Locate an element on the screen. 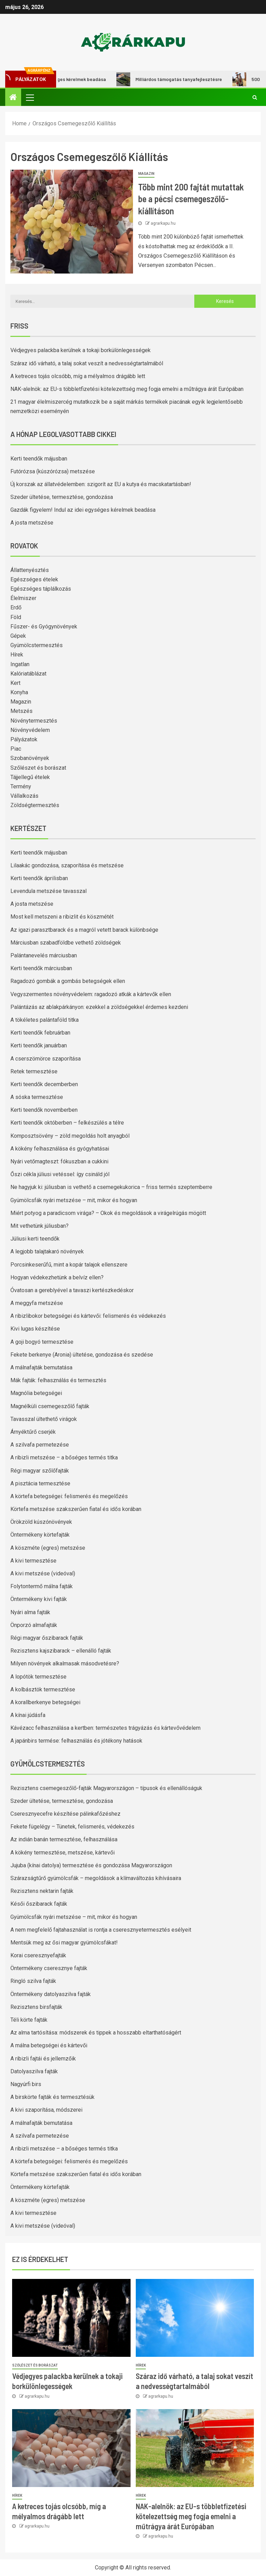  Retek termesztése is located at coordinates (33, 1071).